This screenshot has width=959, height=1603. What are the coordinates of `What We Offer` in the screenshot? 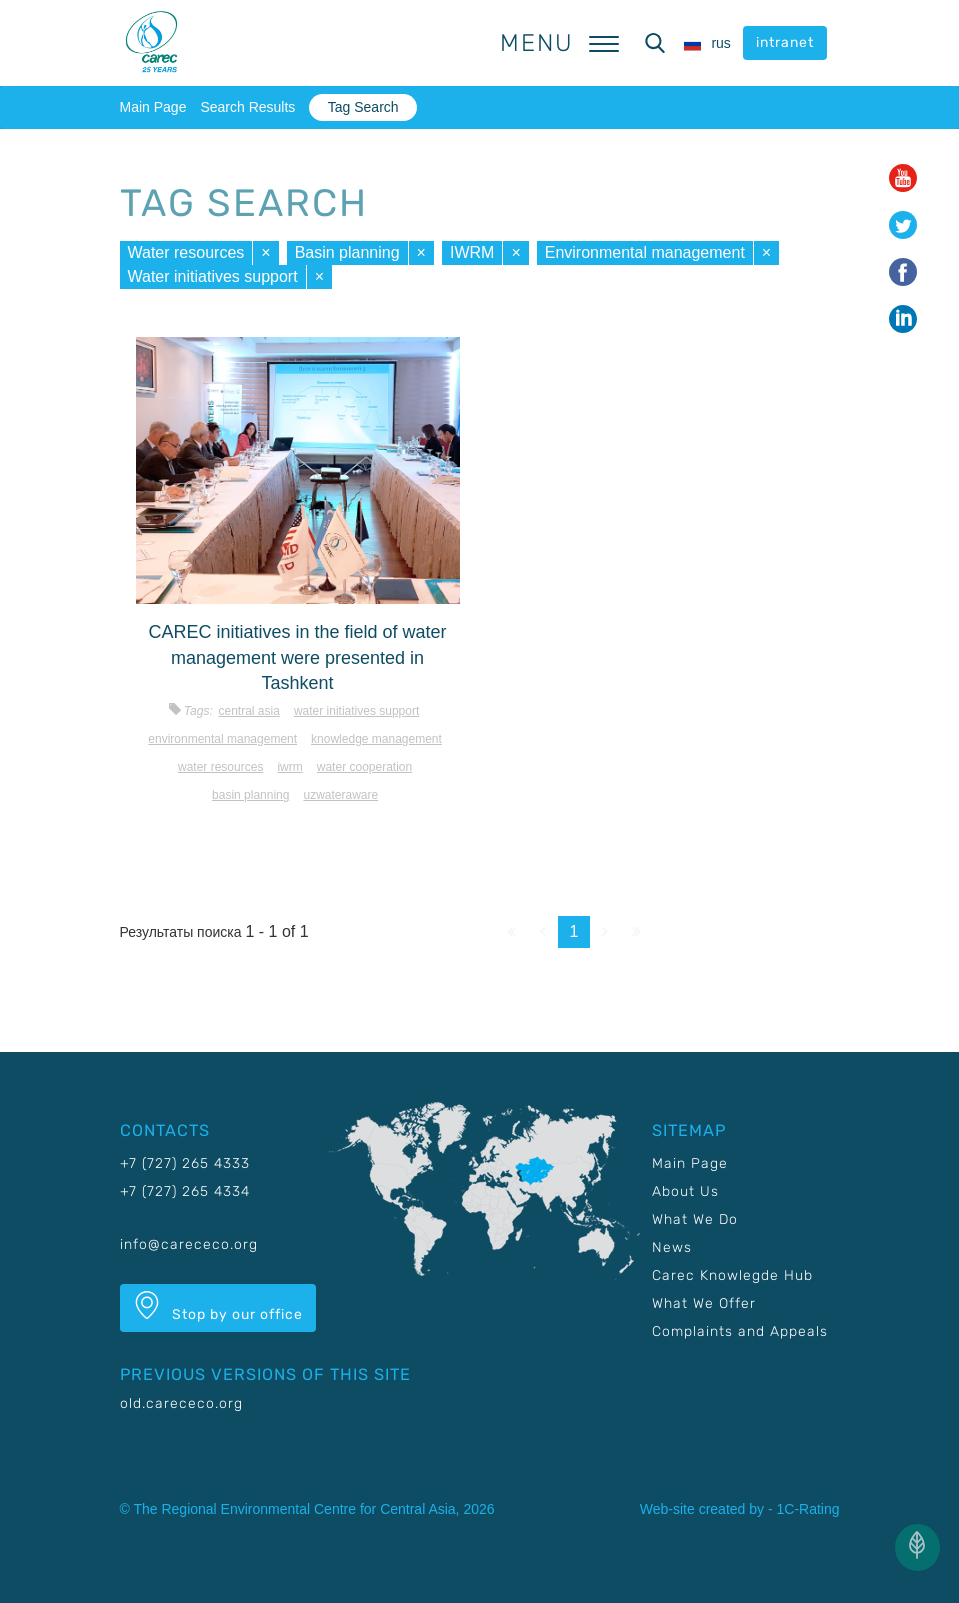 It's located at (704, 1303).